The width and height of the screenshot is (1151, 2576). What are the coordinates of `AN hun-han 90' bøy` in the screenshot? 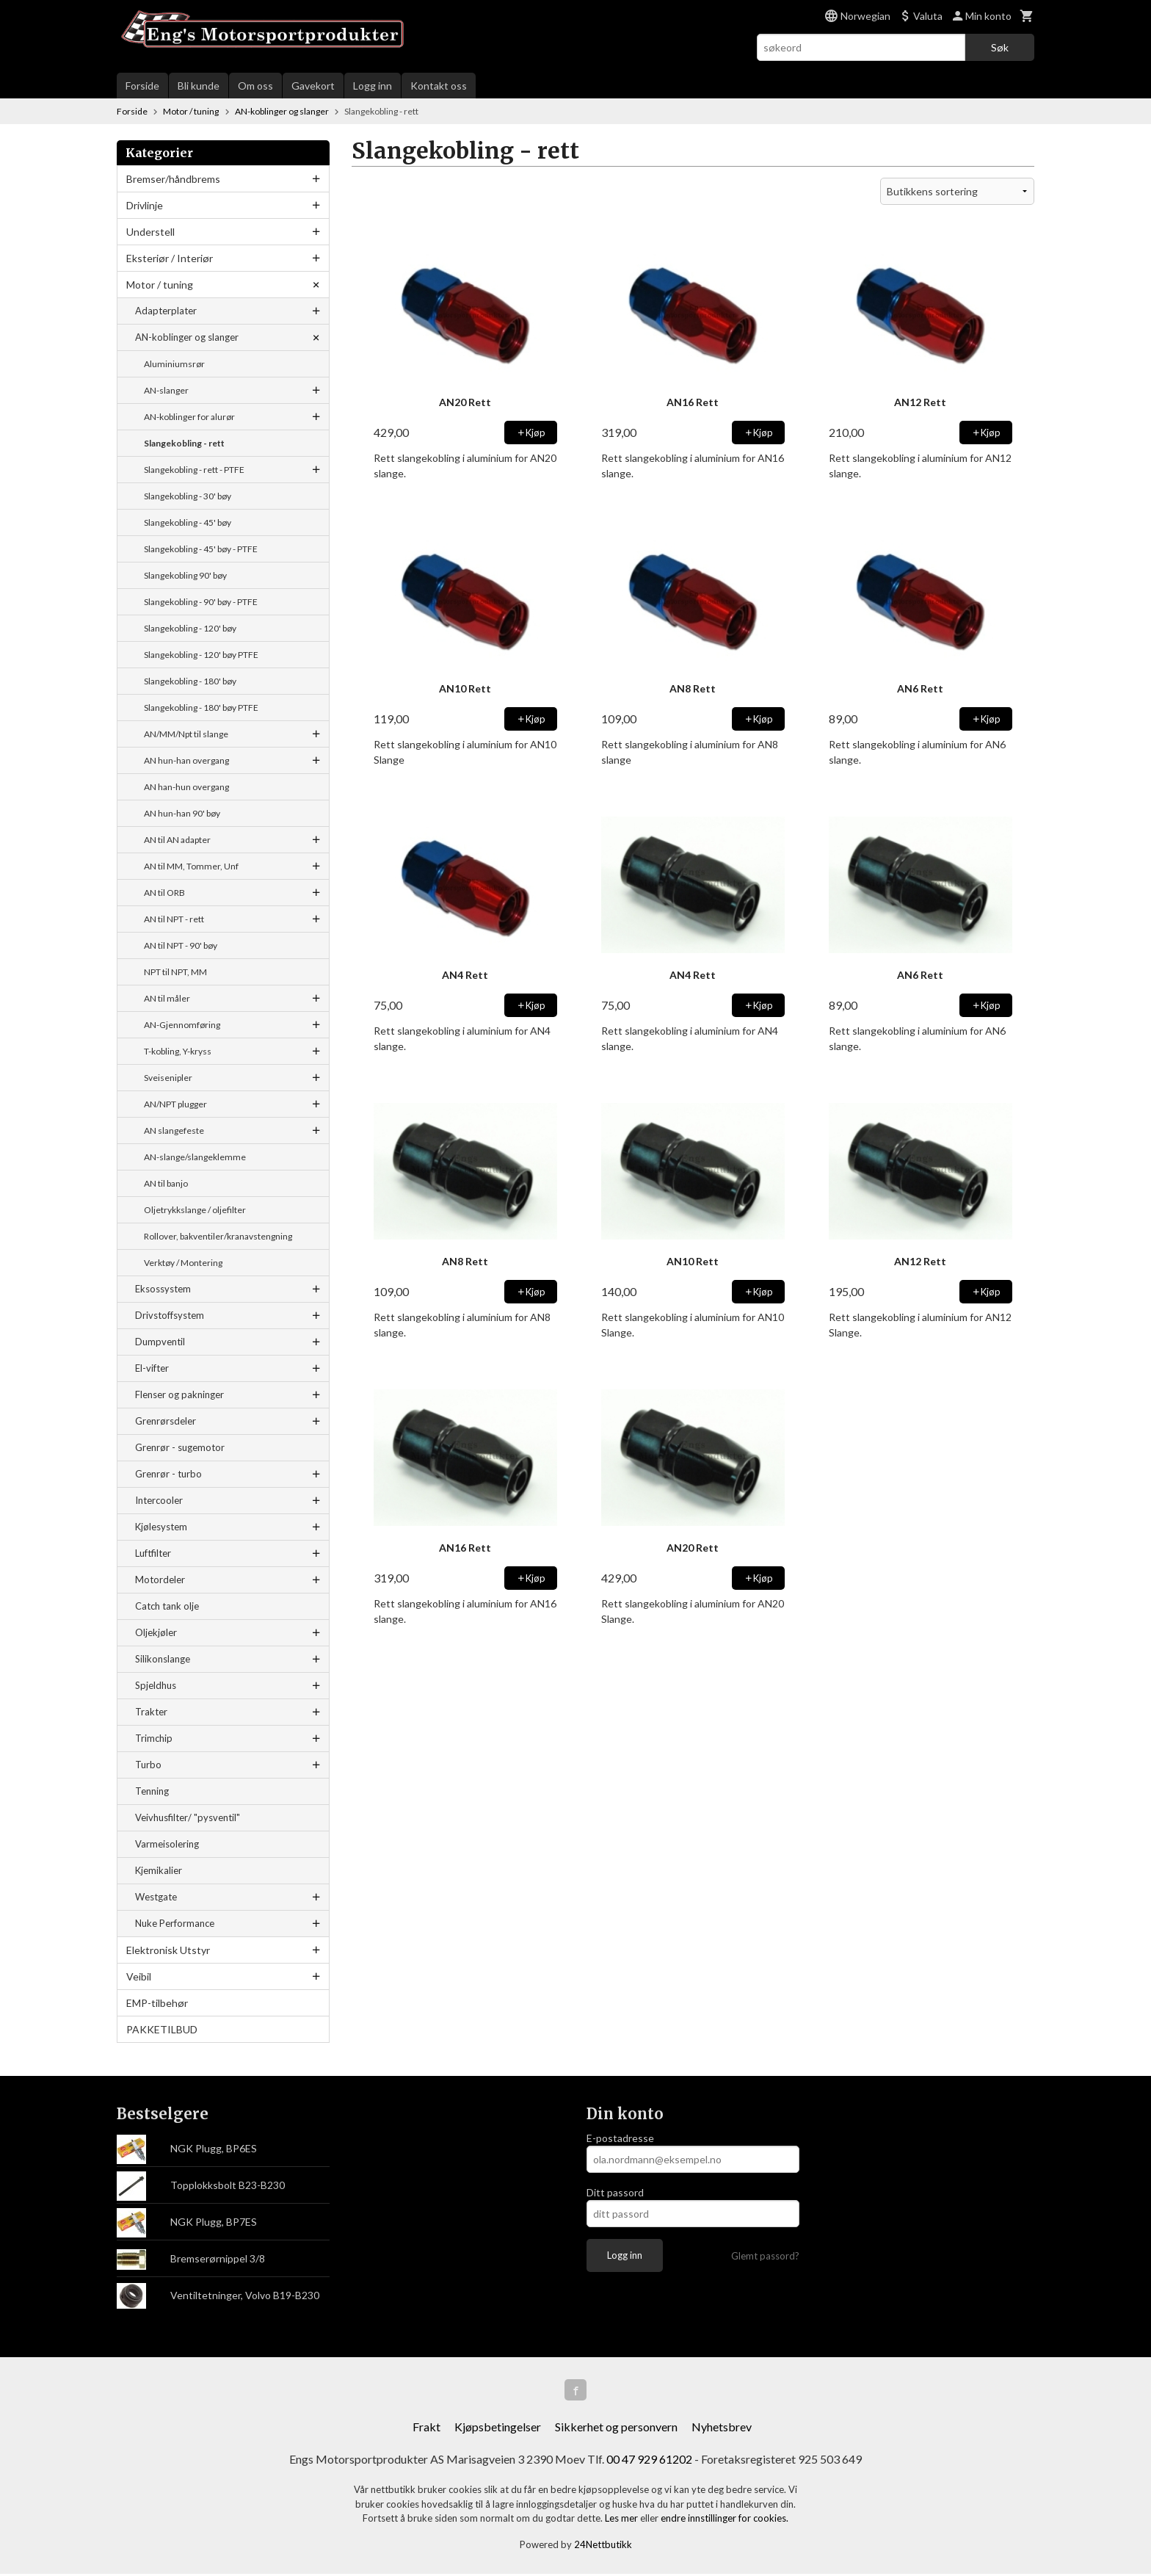 It's located at (182, 813).